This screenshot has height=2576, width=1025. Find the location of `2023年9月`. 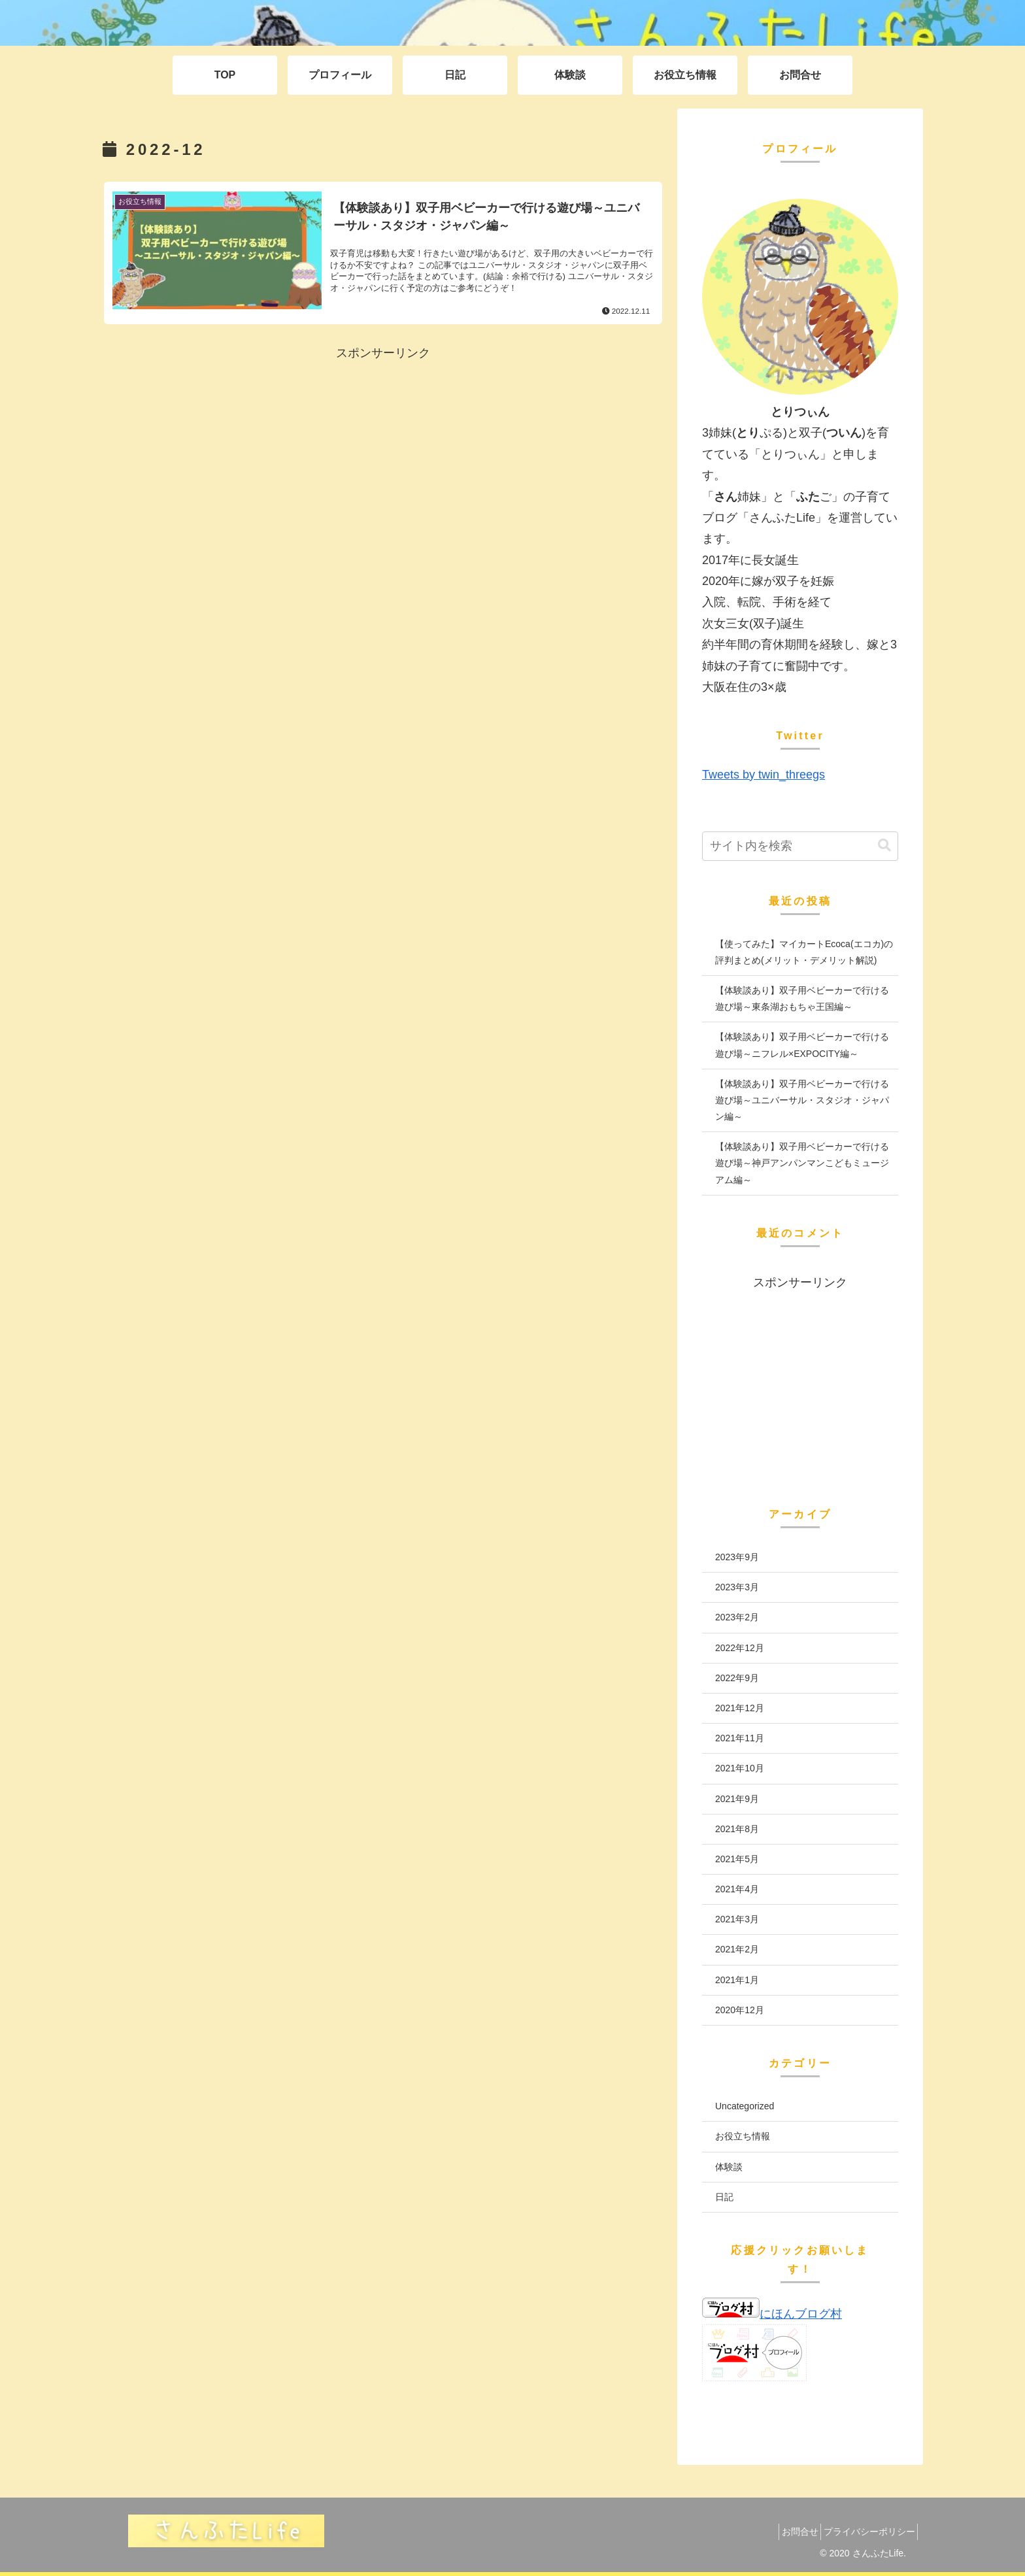

2023年9月 is located at coordinates (737, 1557).